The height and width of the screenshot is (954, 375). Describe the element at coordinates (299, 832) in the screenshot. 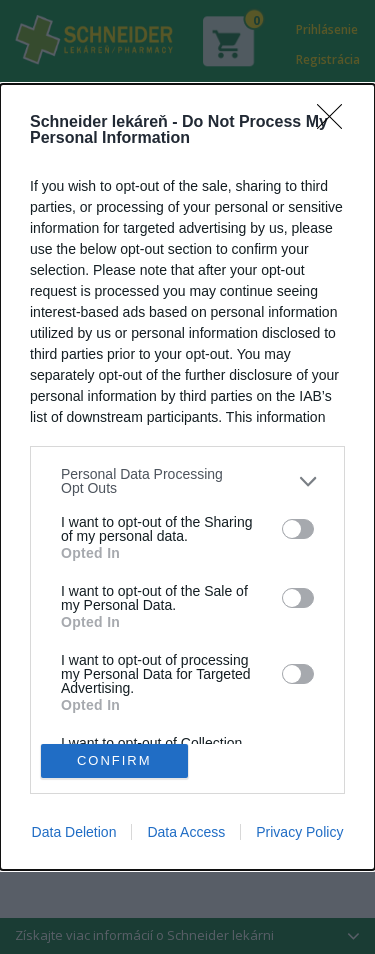

I see `Privacy Policy` at that location.